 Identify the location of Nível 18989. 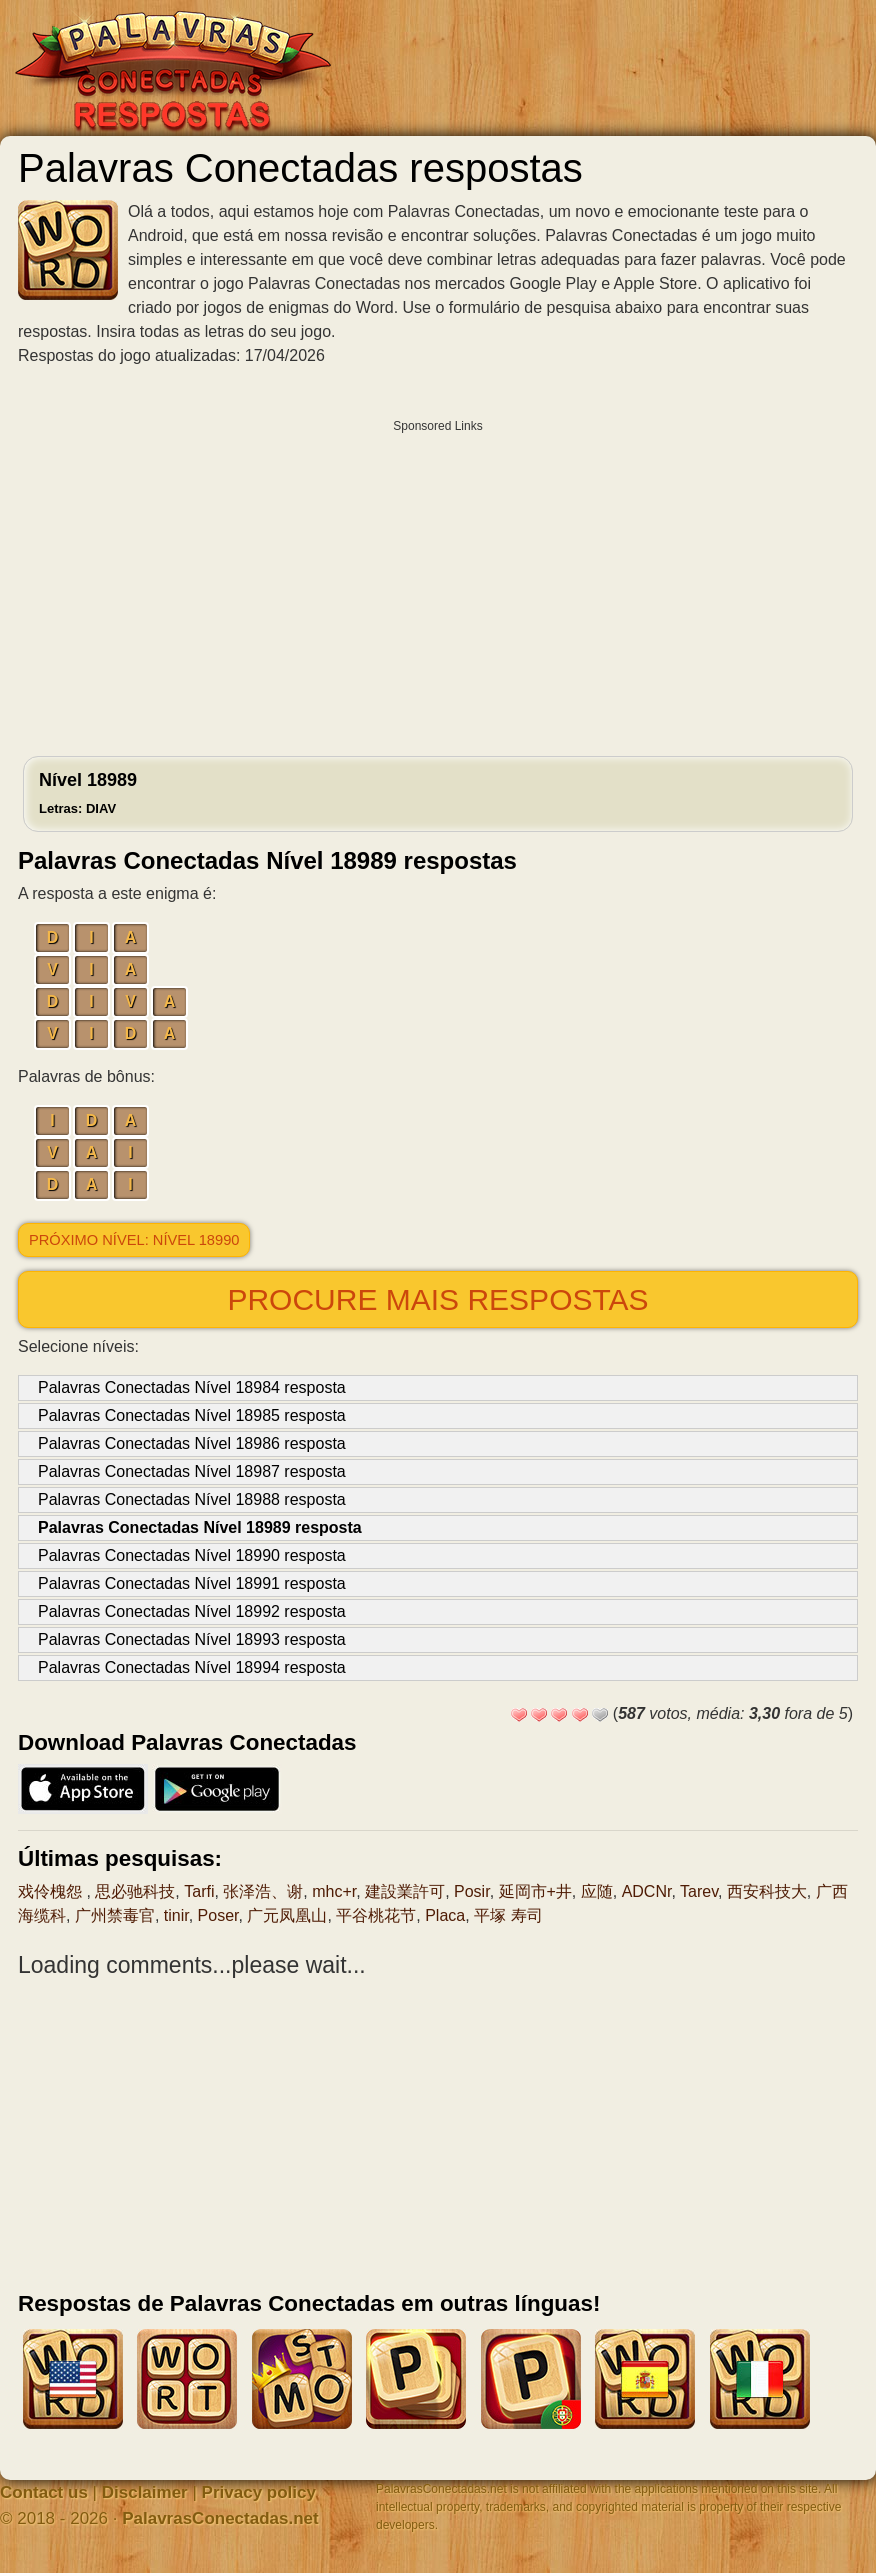
(88, 793).